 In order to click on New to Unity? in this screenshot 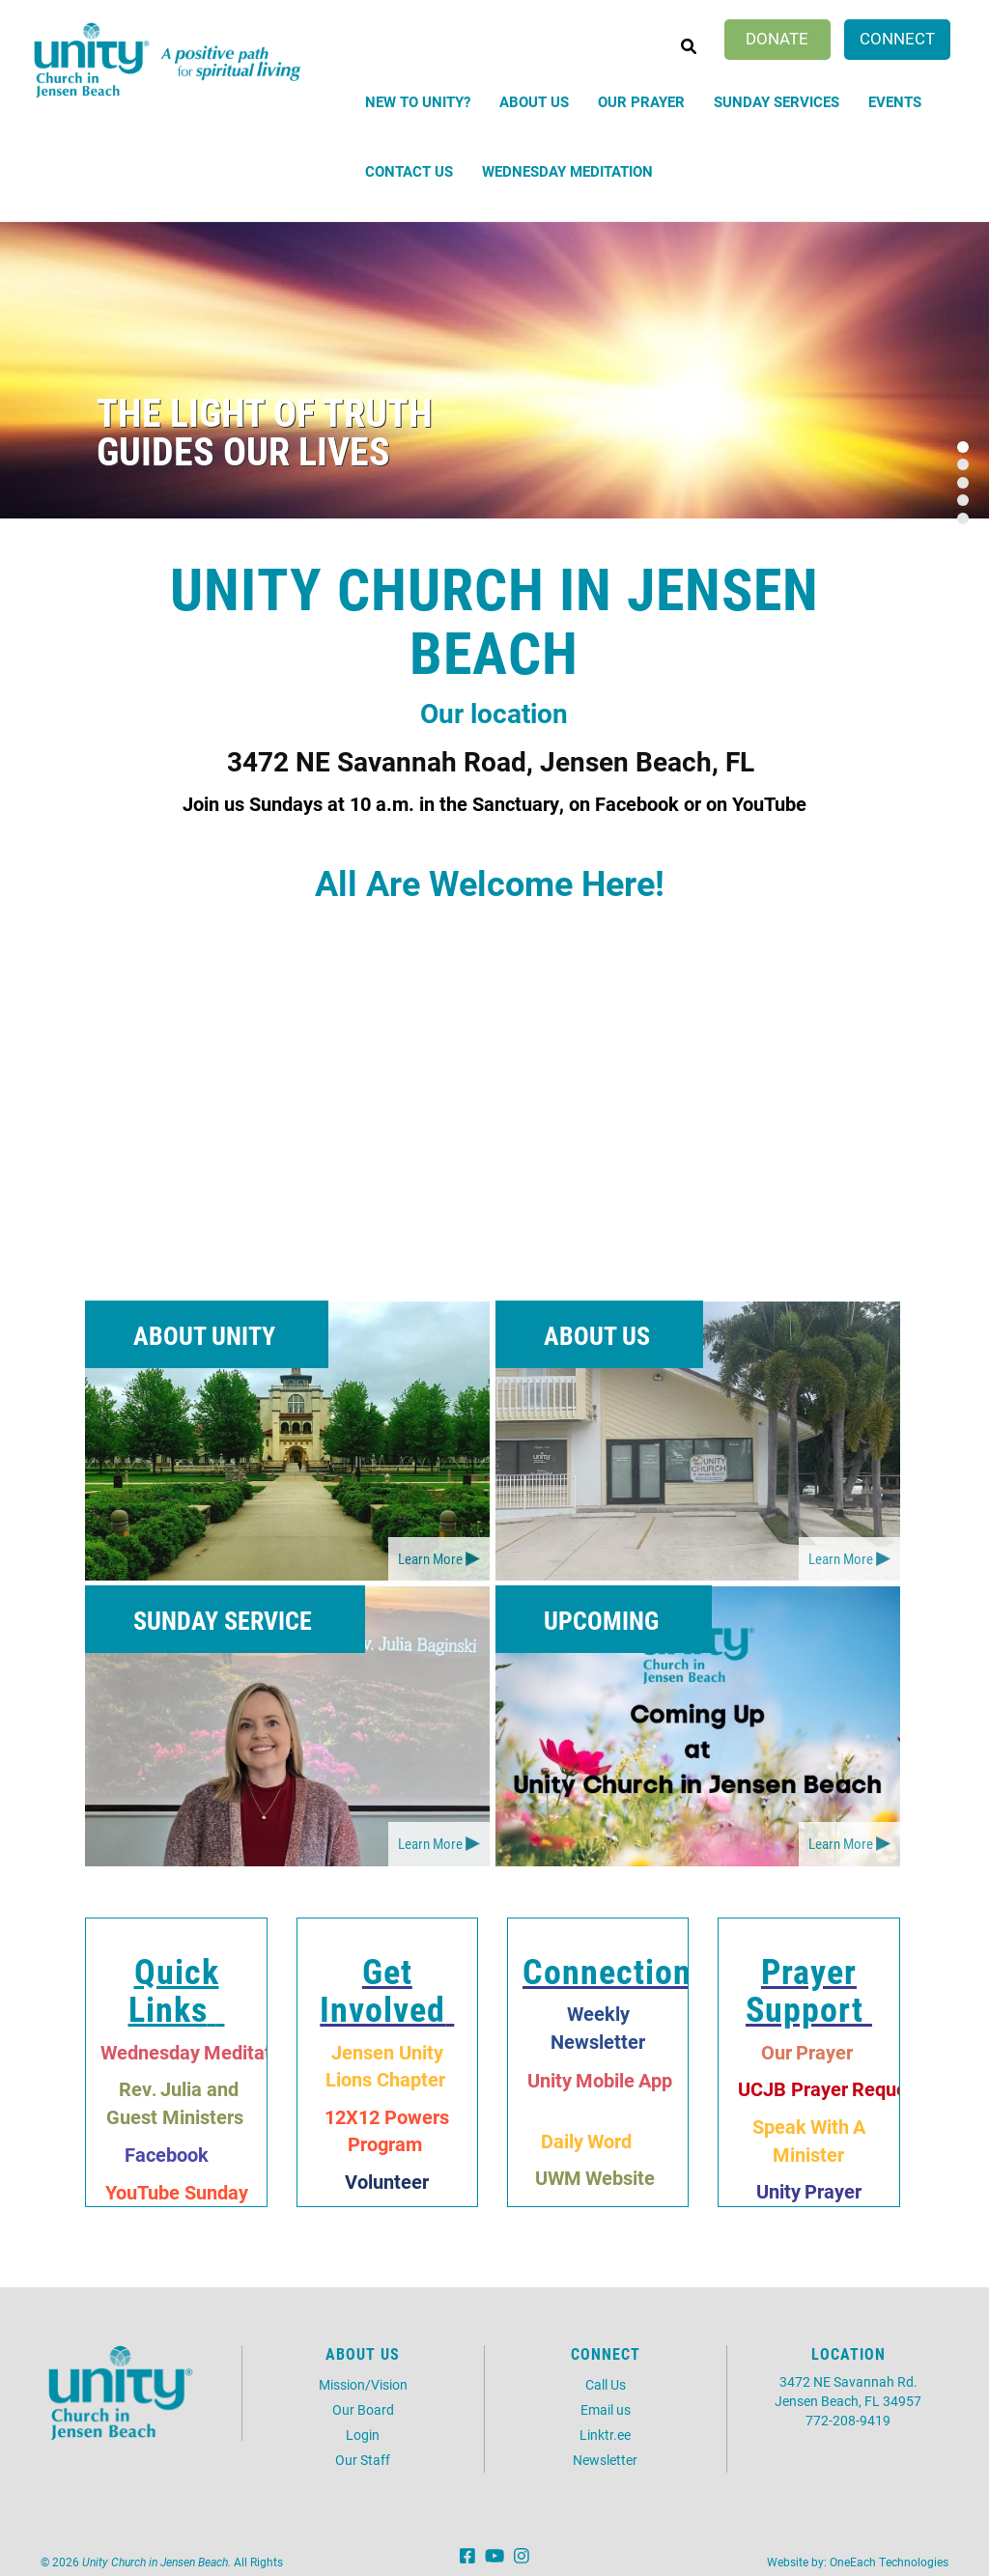, I will do `click(417, 101)`.